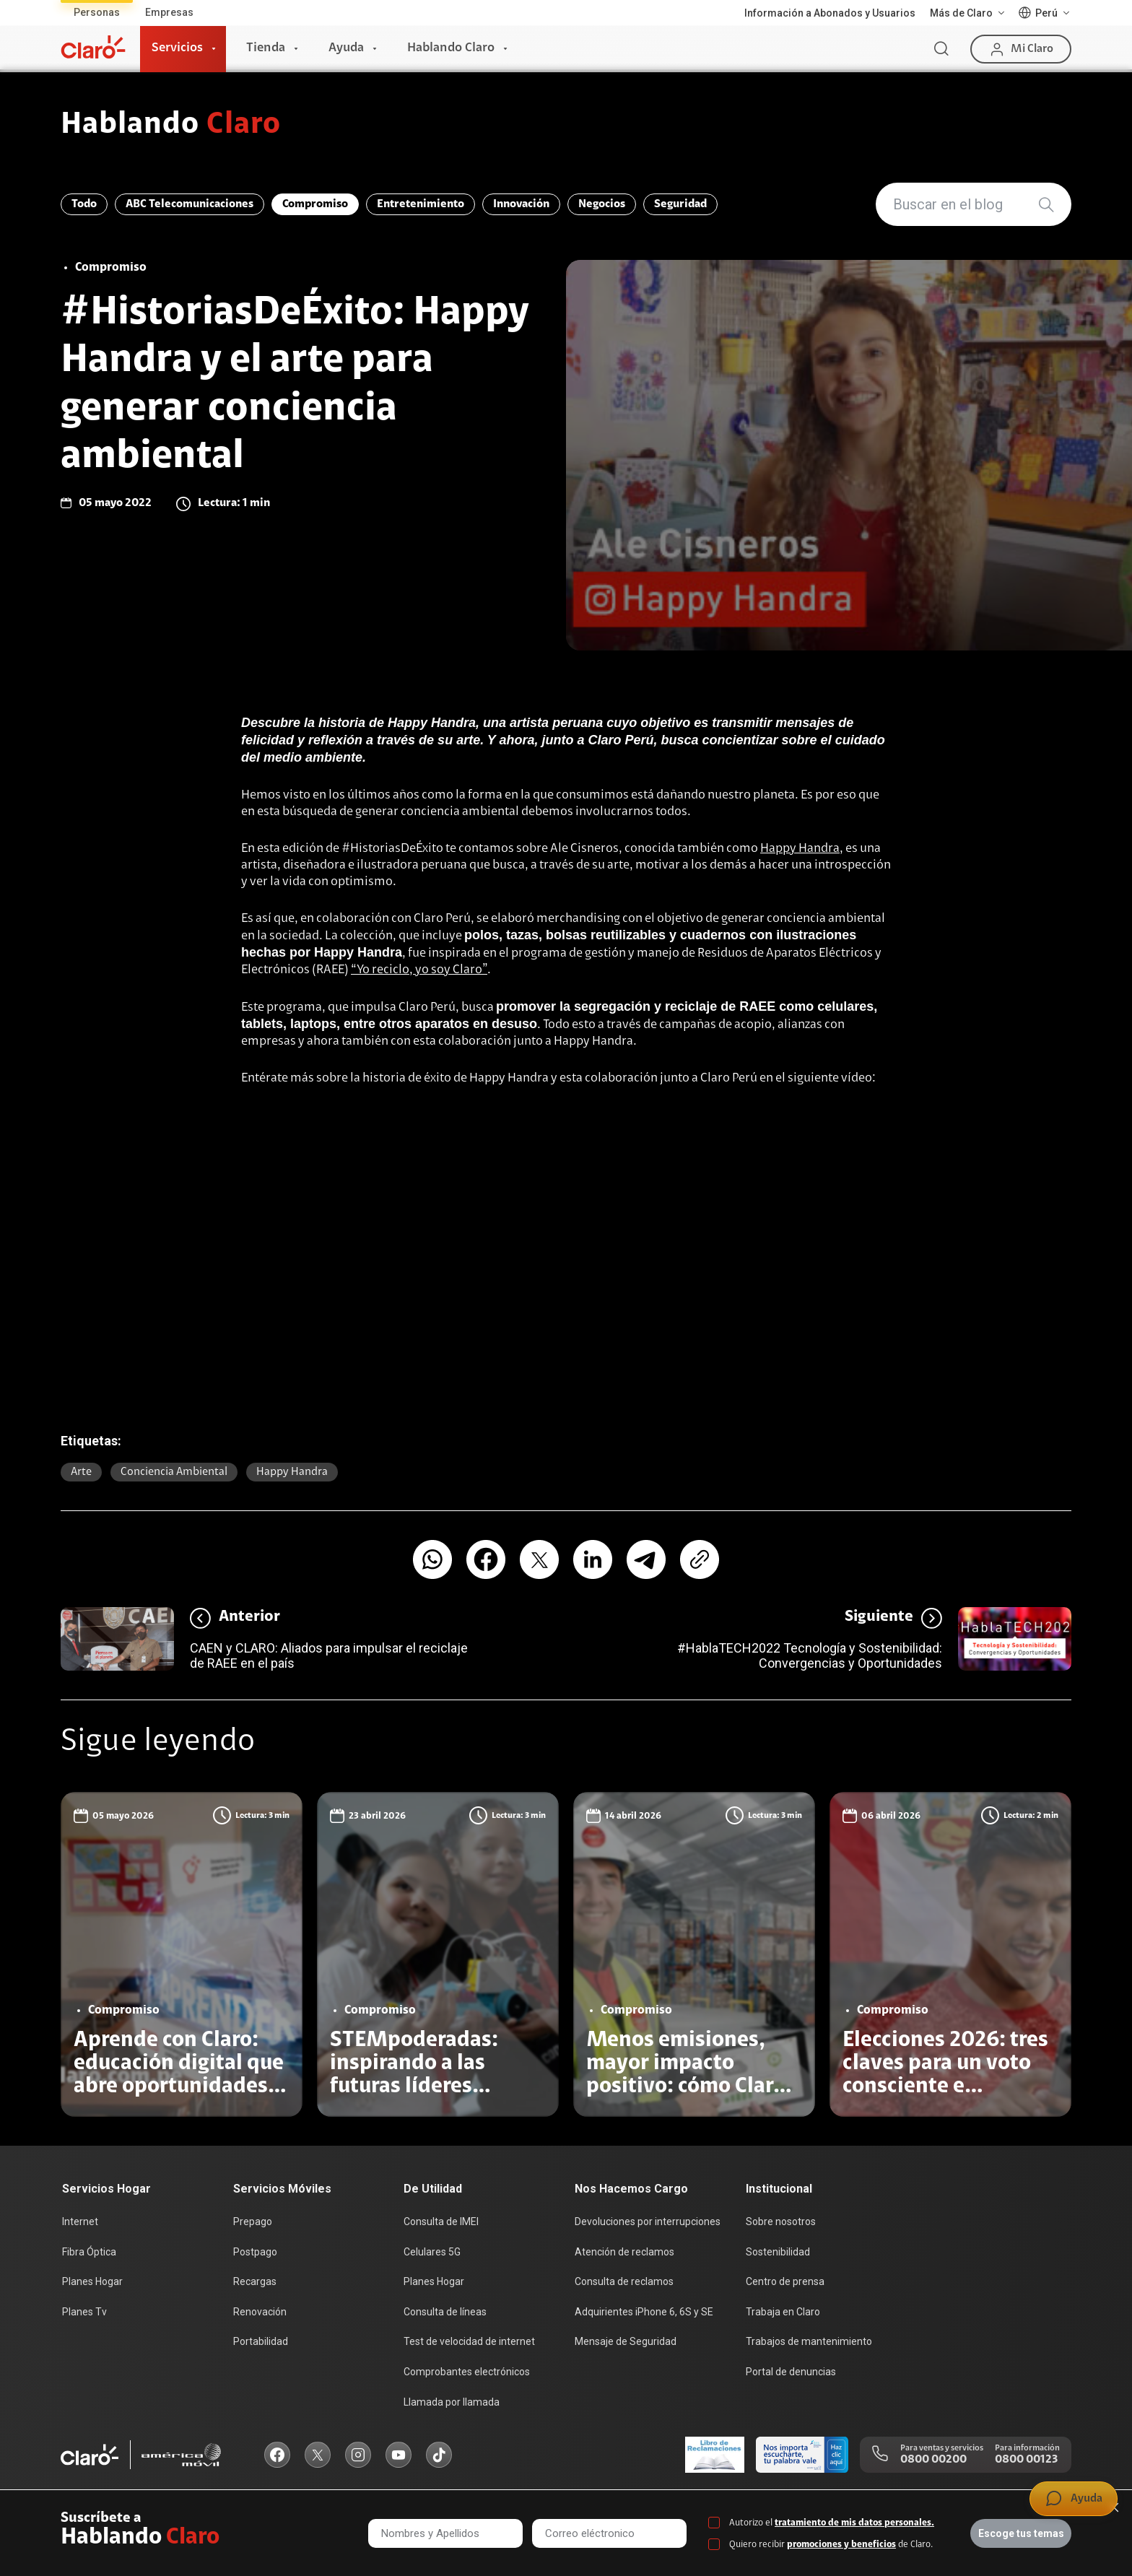 This screenshot has height=2576, width=1132. What do you see at coordinates (841, 2544) in the screenshot?
I see `promociones y beneficios` at bounding box center [841, 2544].